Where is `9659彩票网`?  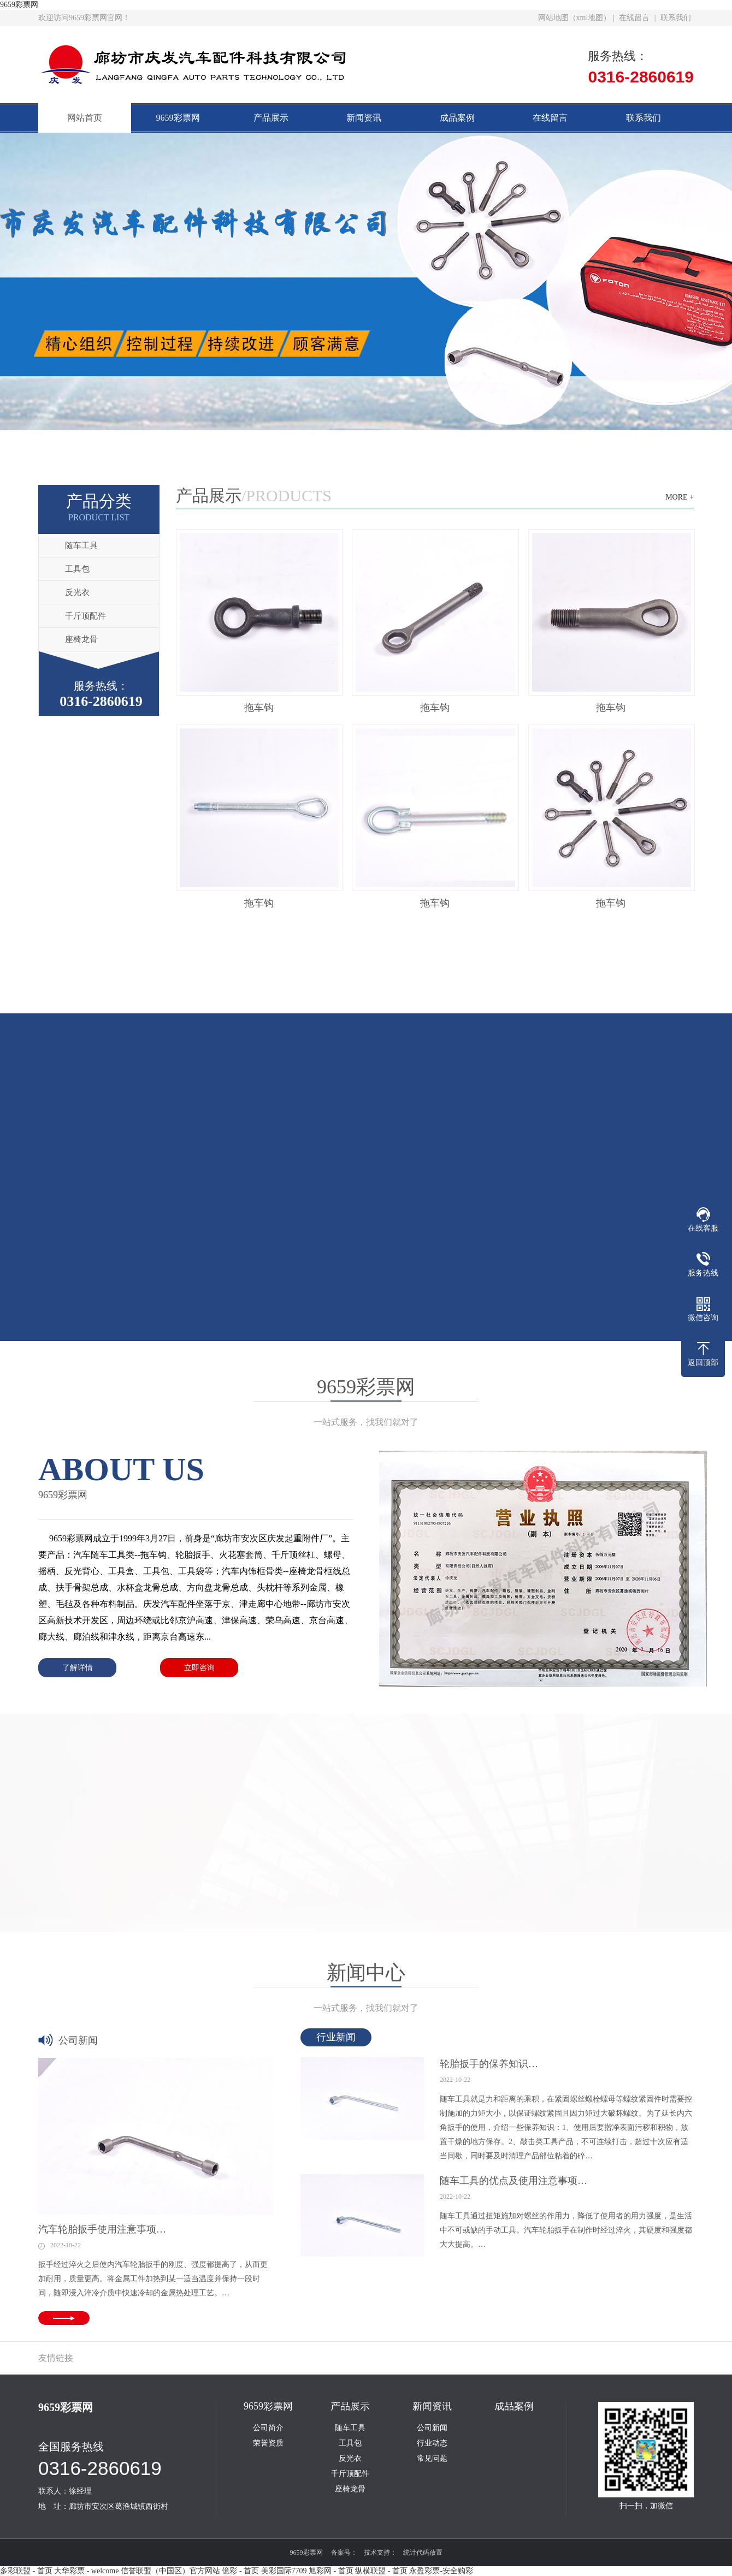
9659彩票网 is located at coordinates (19, 5).